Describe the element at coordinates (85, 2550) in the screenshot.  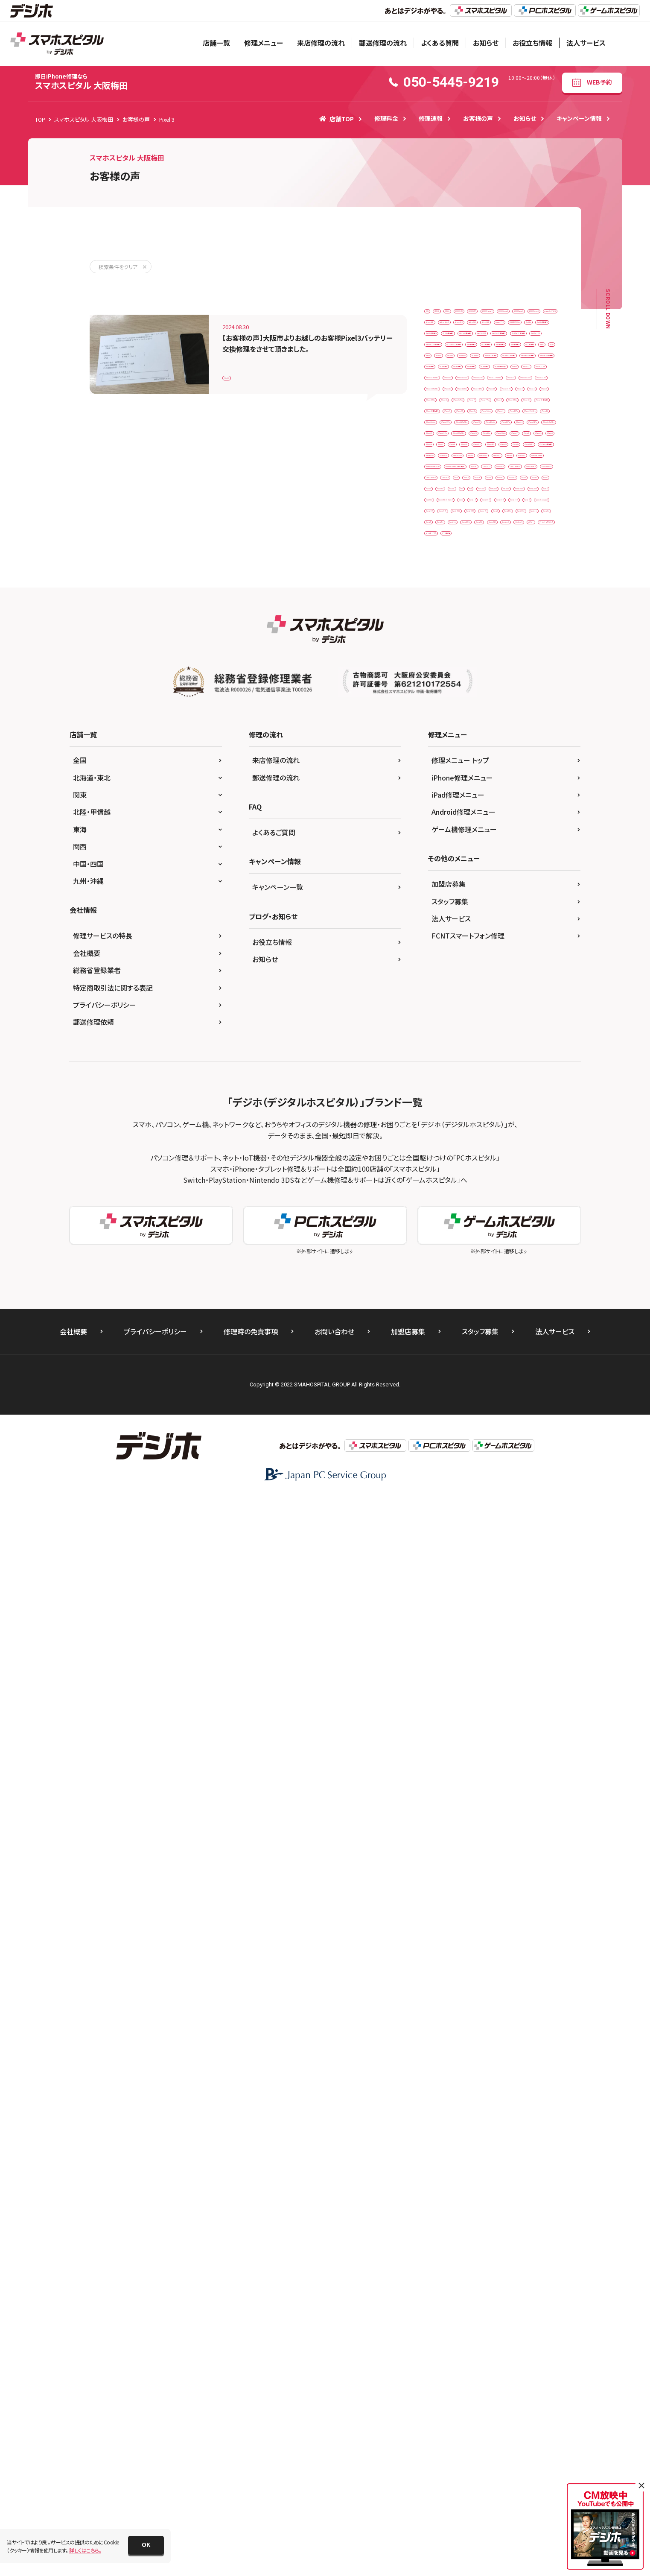
I see `詳しくはこちら。` at that location.